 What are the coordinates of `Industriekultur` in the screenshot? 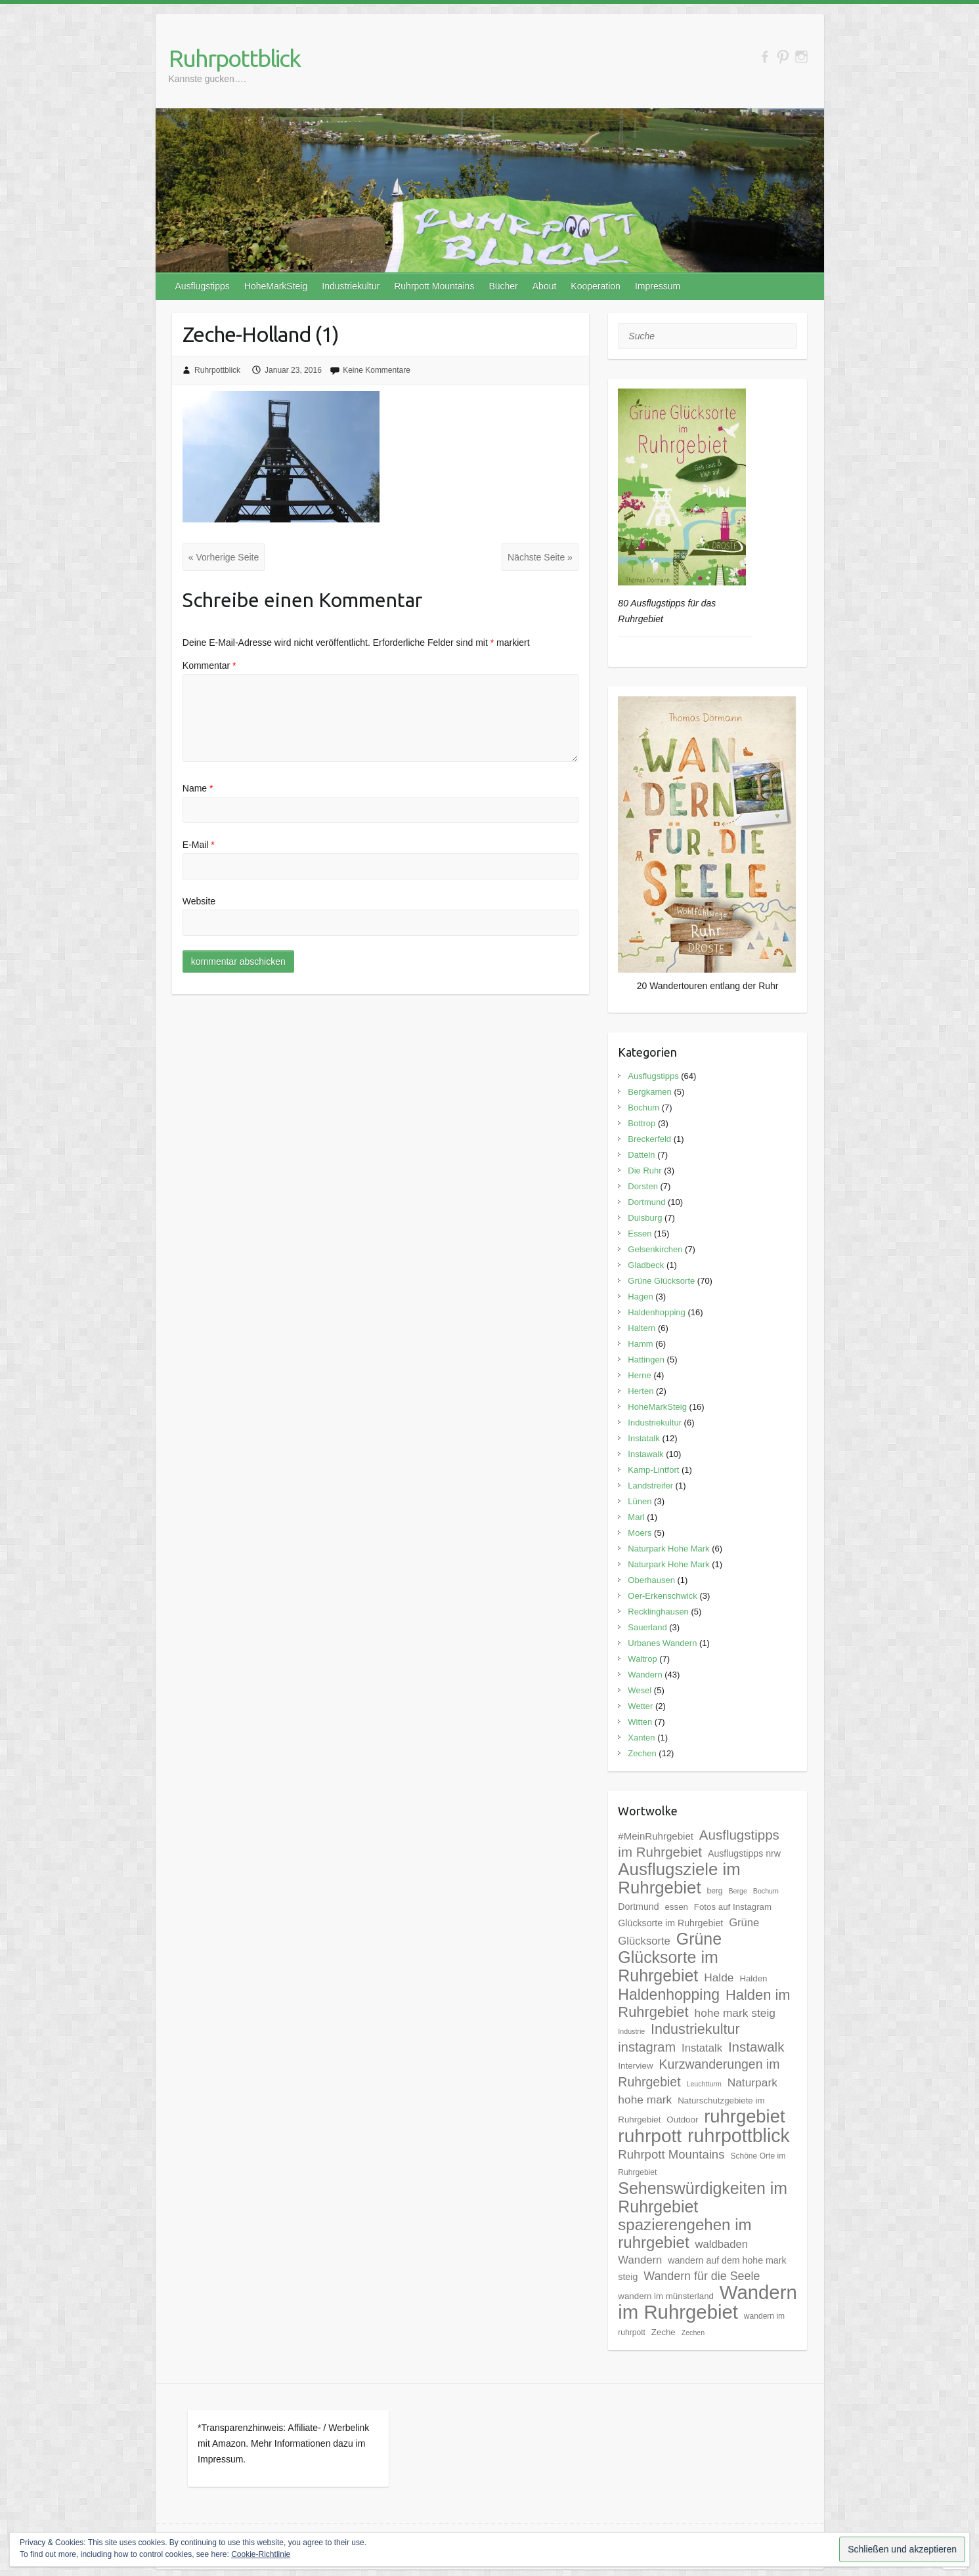 It's located at (351, 286).